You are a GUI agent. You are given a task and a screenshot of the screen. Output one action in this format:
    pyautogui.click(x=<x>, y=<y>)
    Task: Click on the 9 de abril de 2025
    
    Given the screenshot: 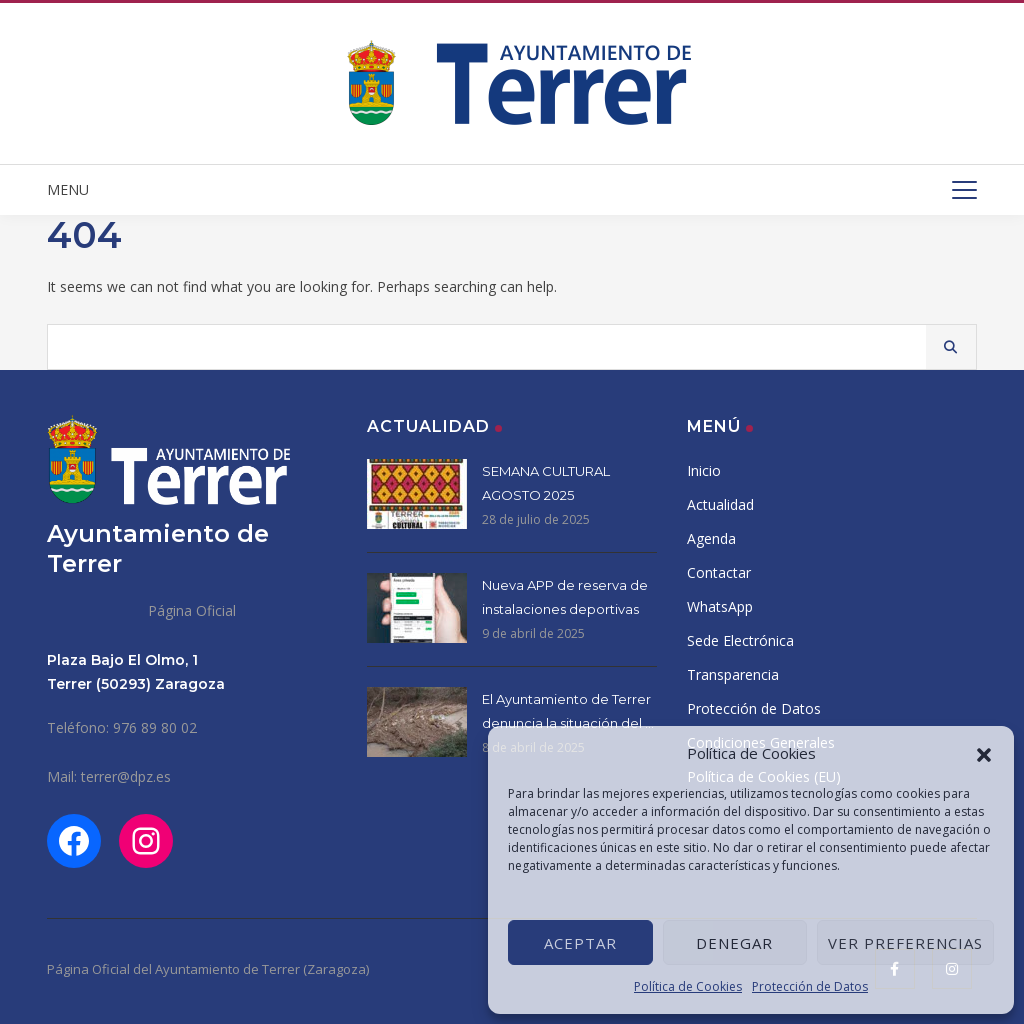 What is the action you would take?
    pyautogui.click(x=533, y=633)
    